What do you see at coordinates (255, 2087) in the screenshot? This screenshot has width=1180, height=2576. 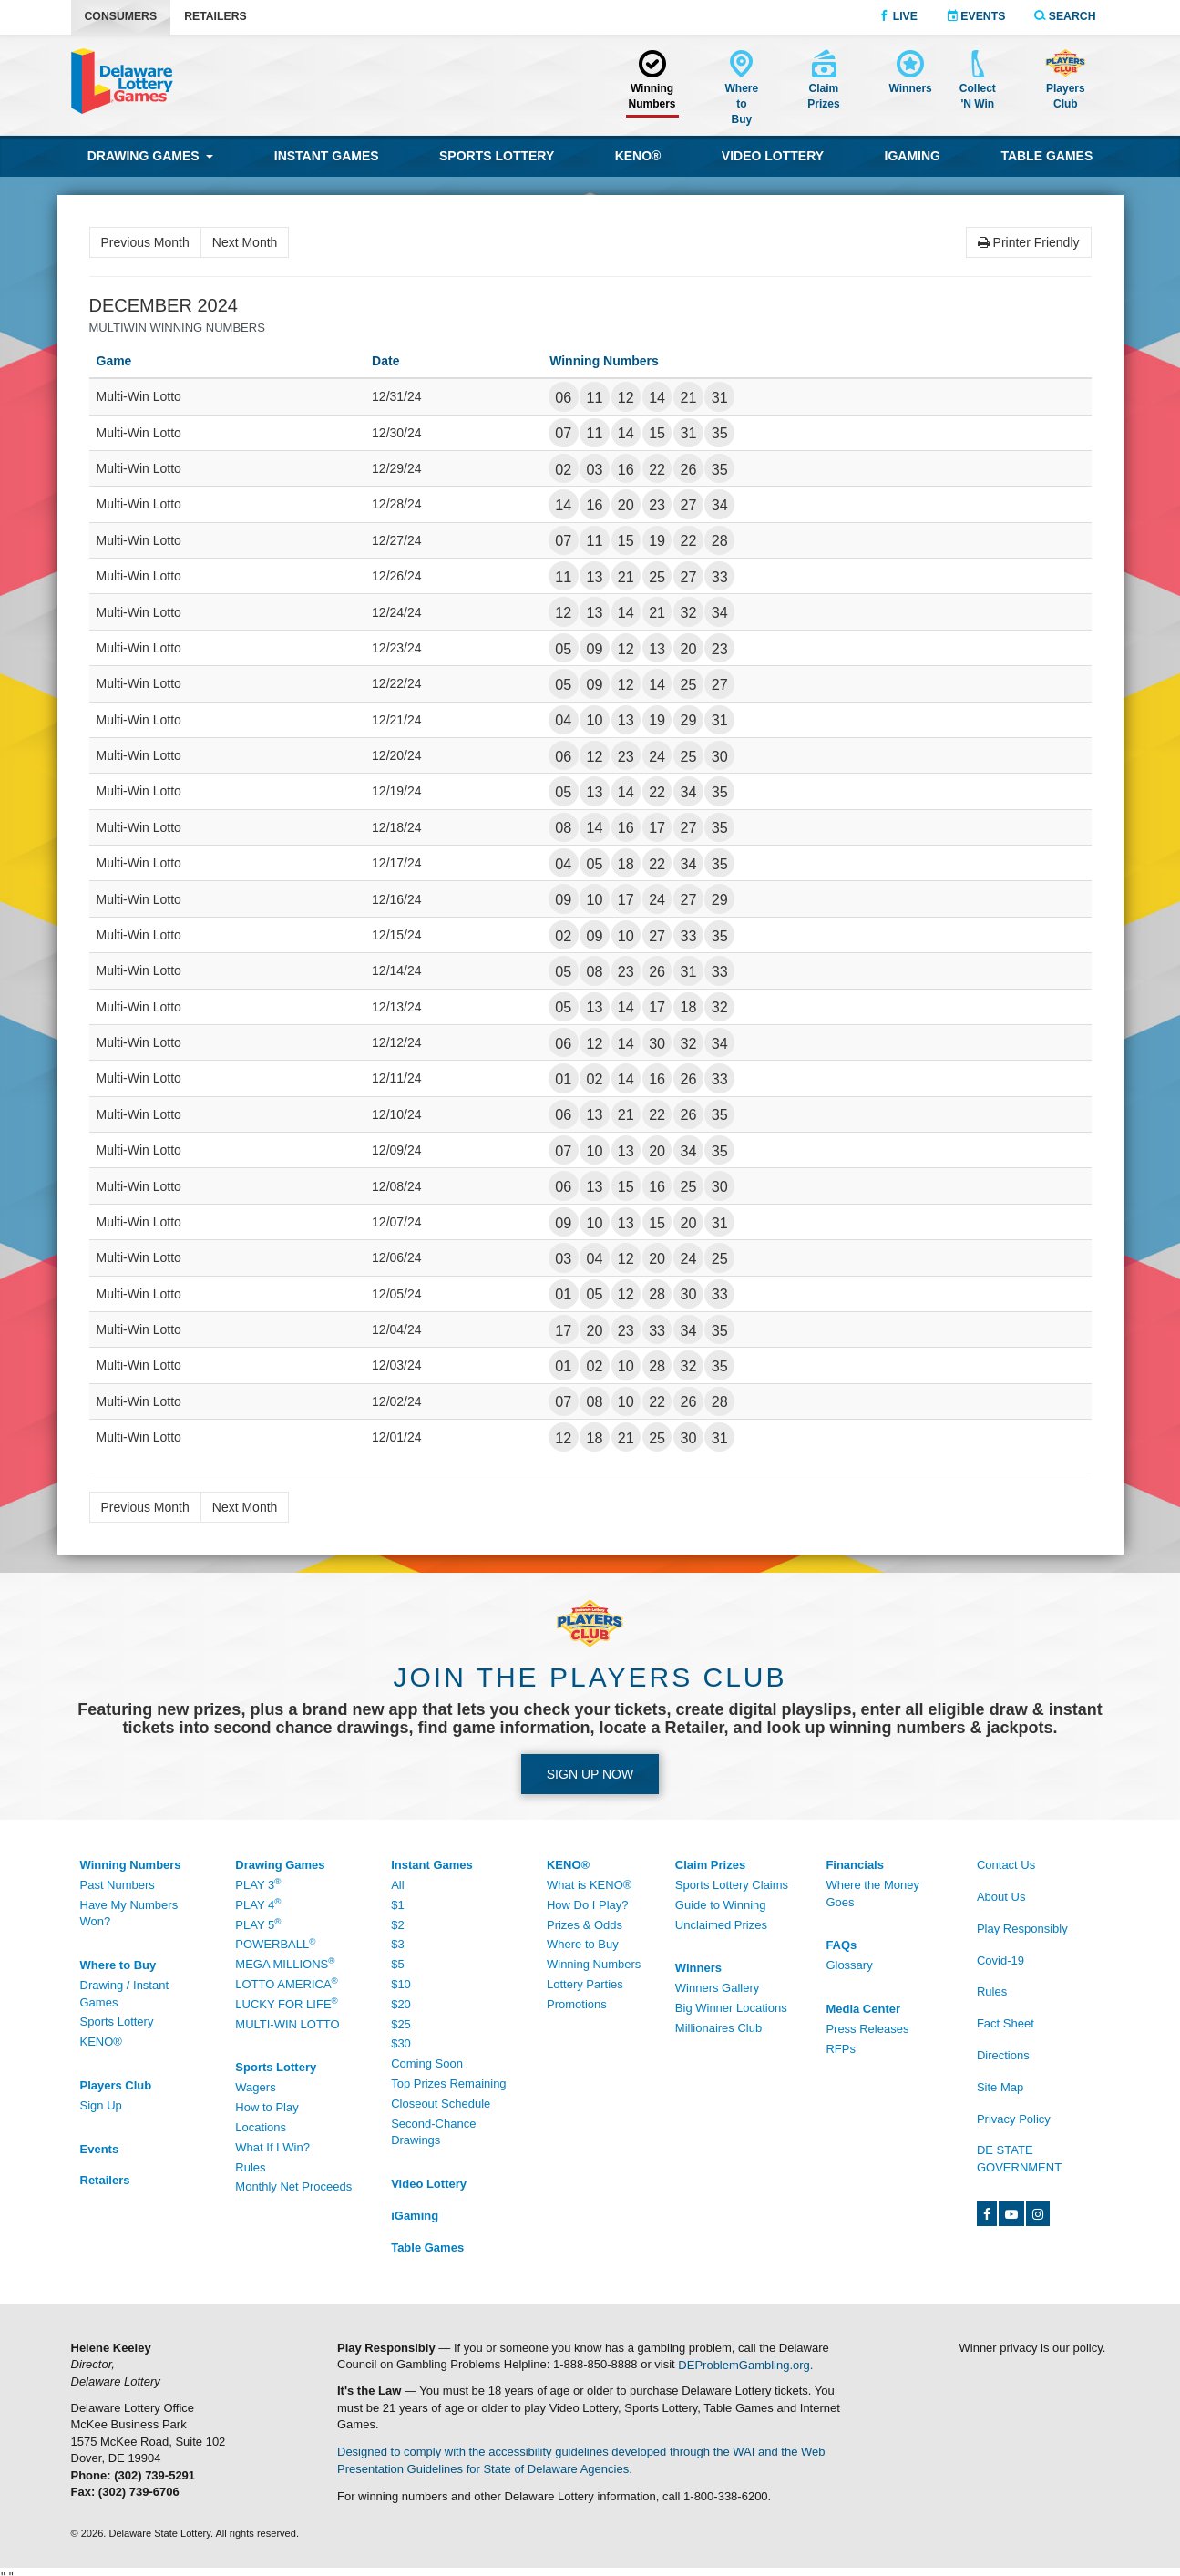 I see `Wagers` at bounding box center [255, 2087].